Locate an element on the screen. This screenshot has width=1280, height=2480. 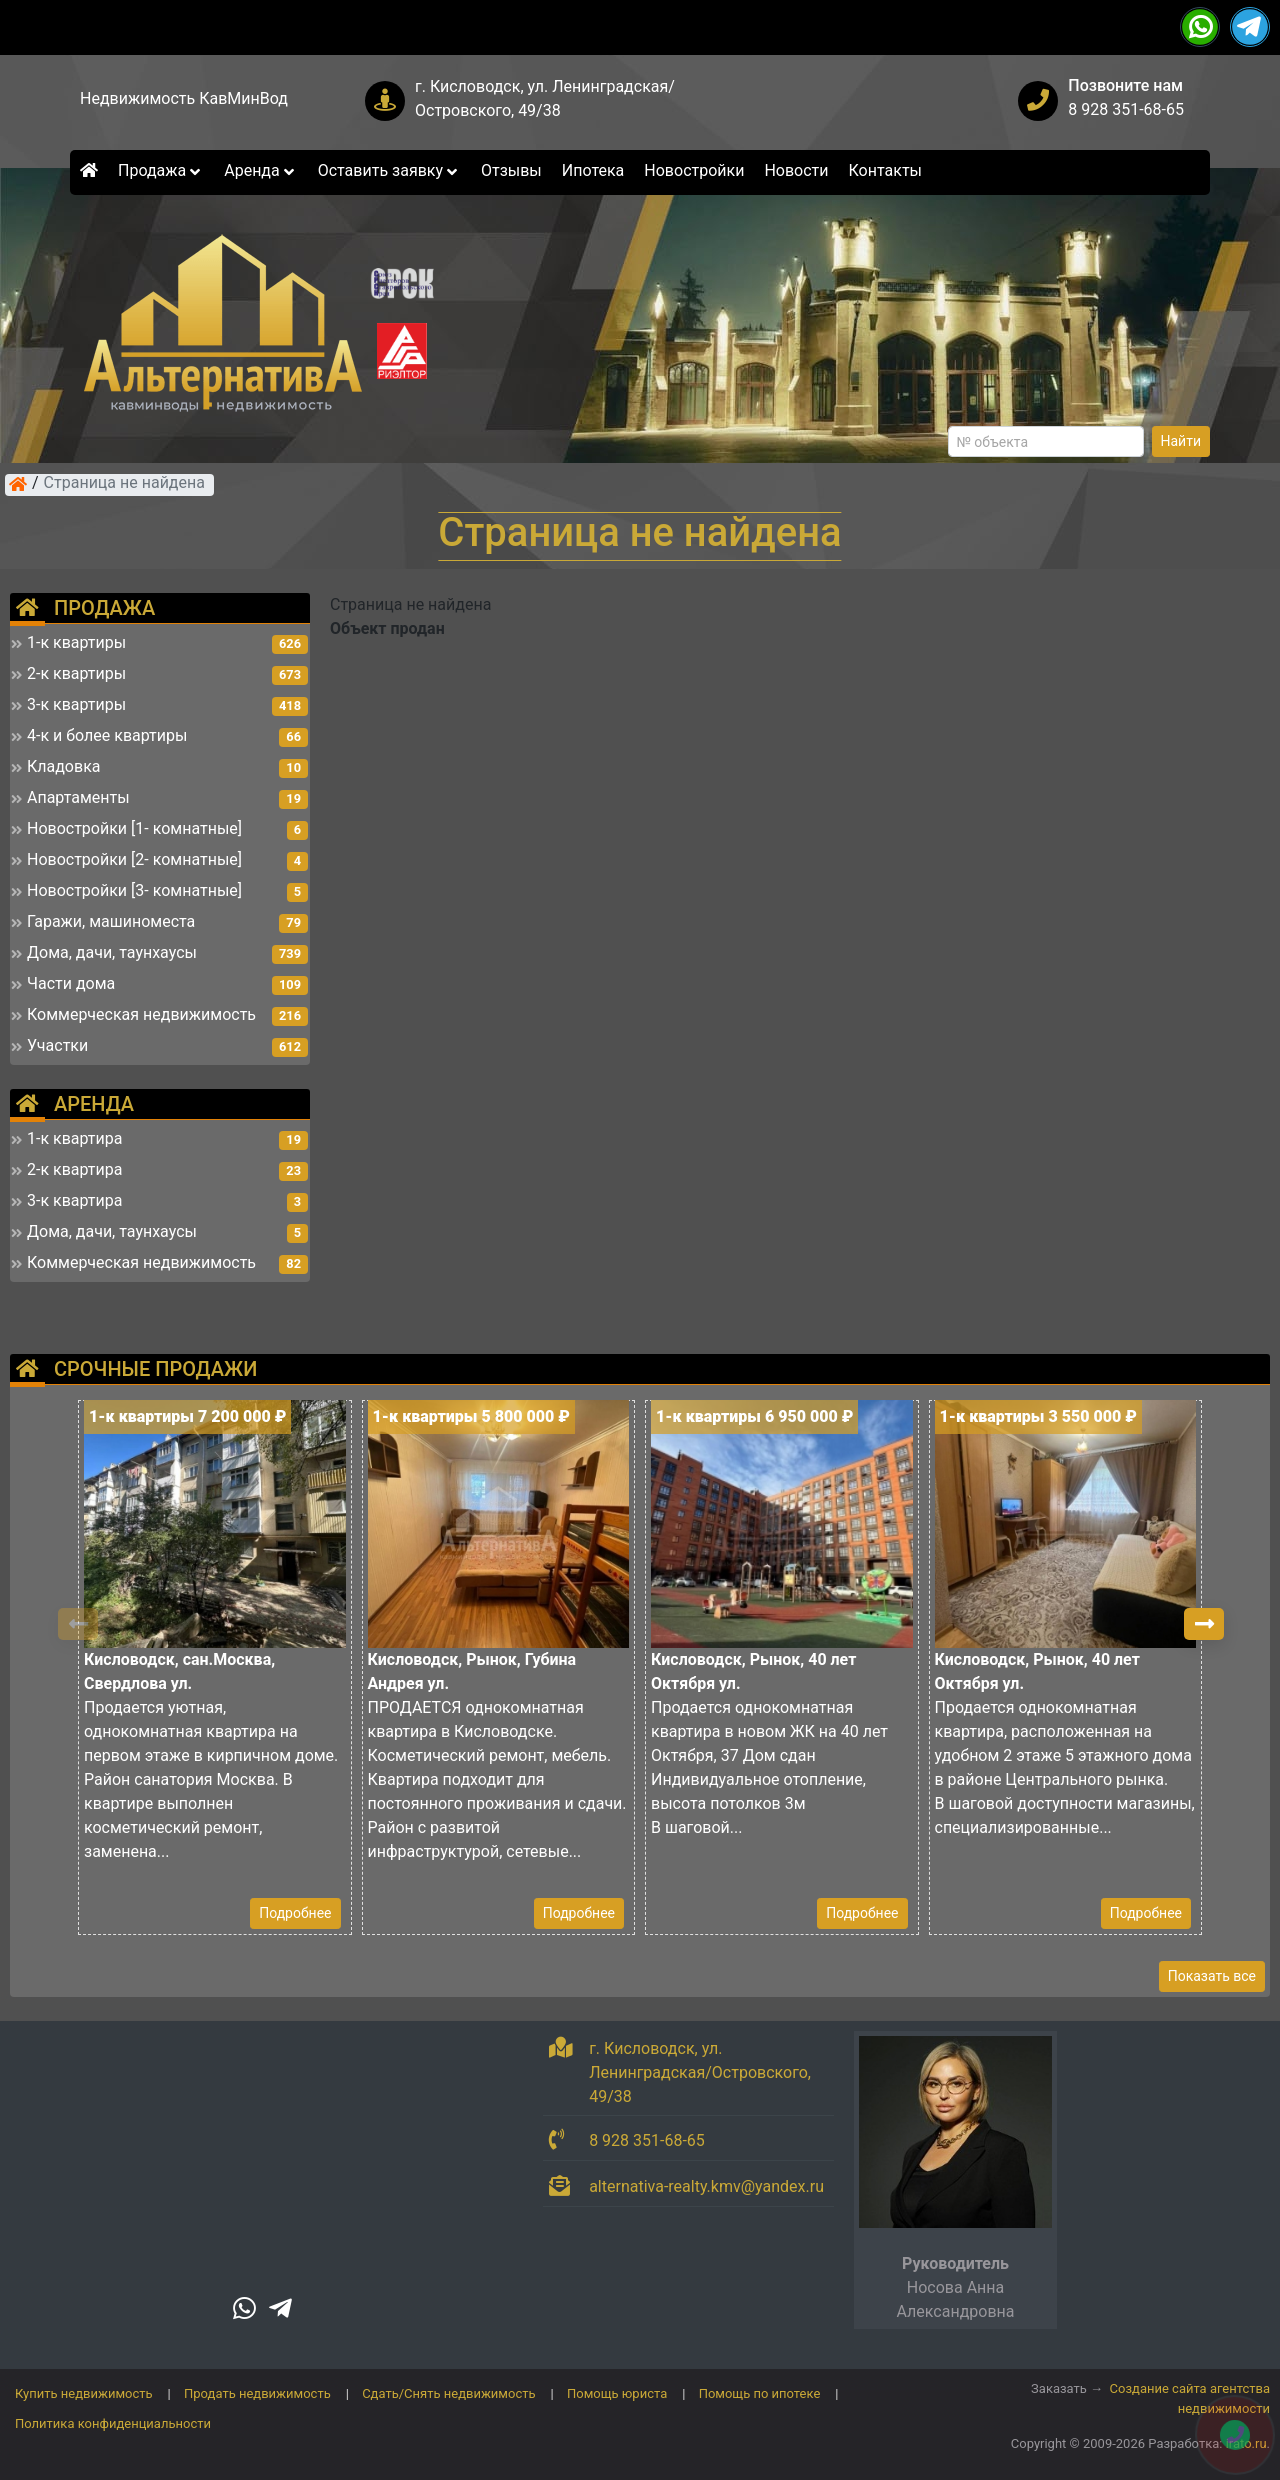
Помощь юриста is located at coordinates (617, 2393).